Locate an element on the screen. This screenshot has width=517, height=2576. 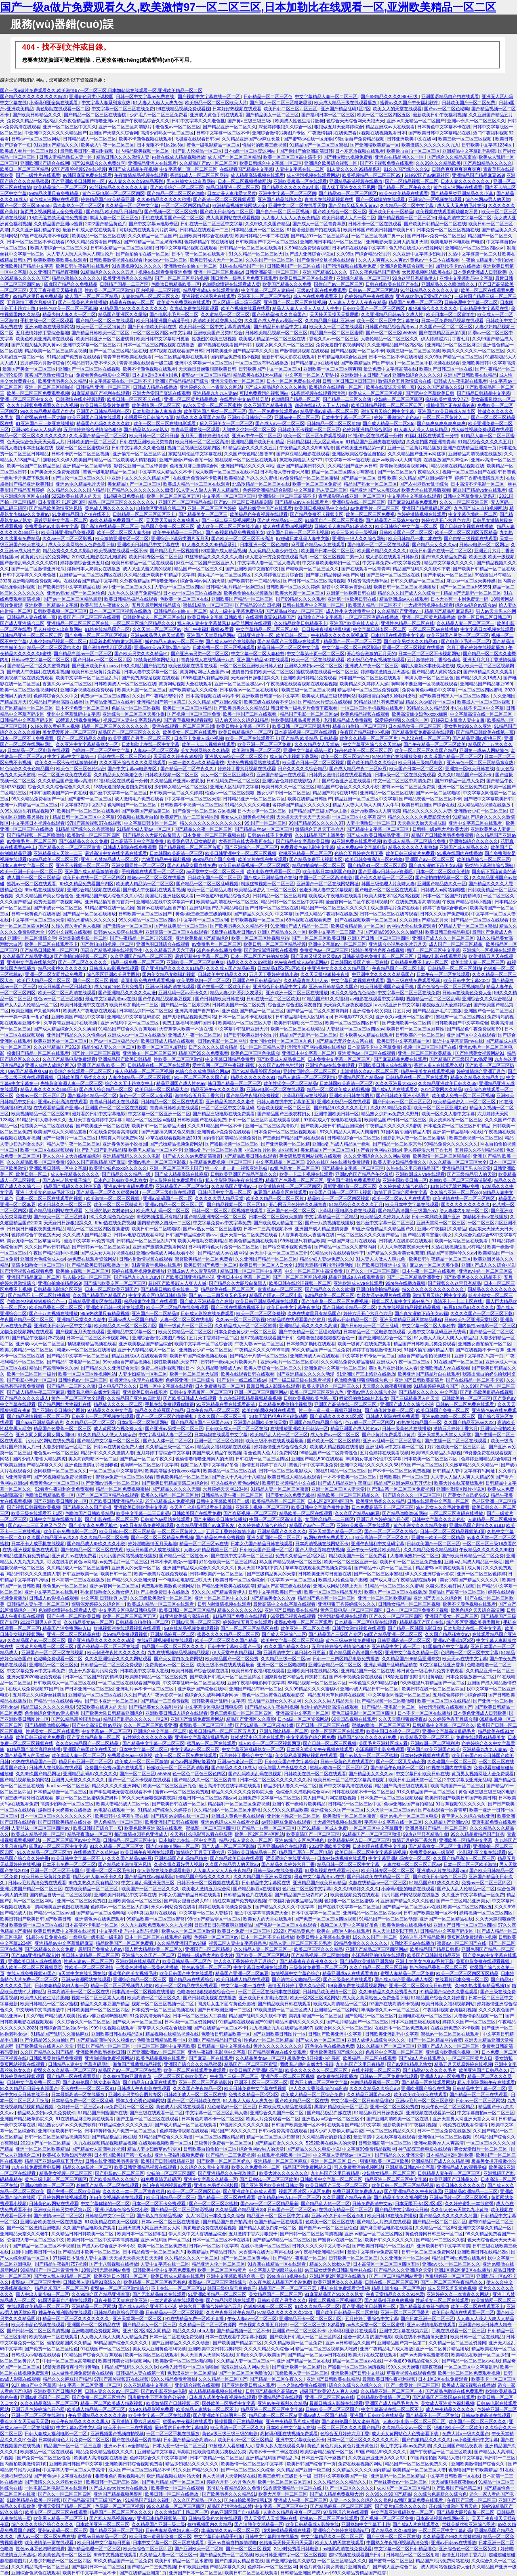
亚洲高清国产自产拍av is located at coordinates (197, 1010).